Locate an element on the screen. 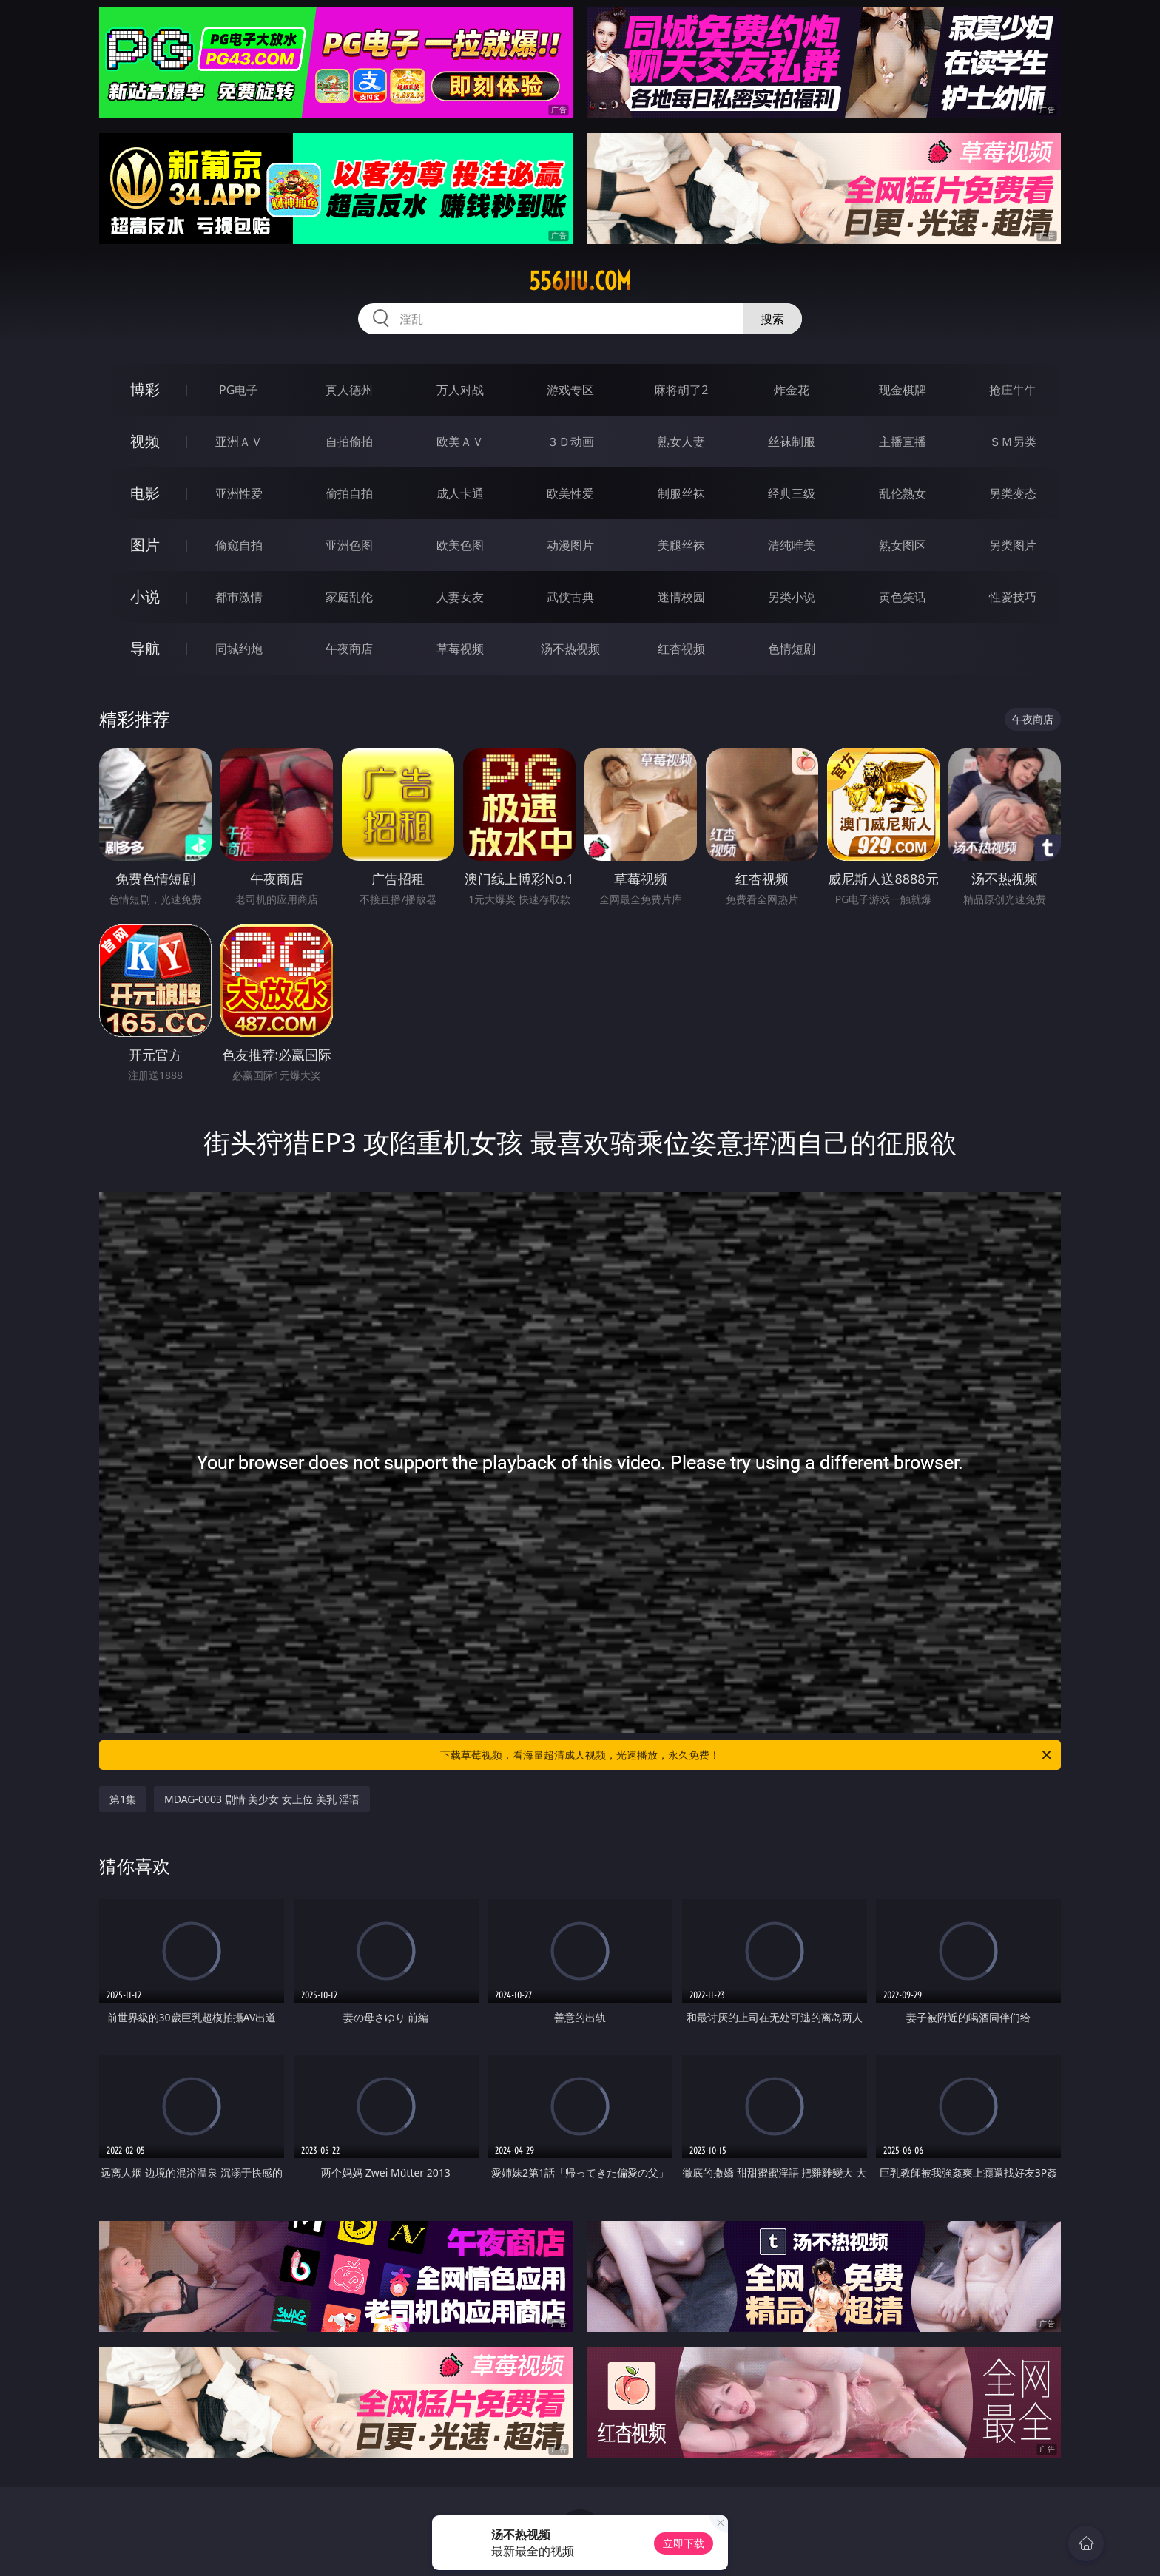  电影 is located at coordinates (145, 493).